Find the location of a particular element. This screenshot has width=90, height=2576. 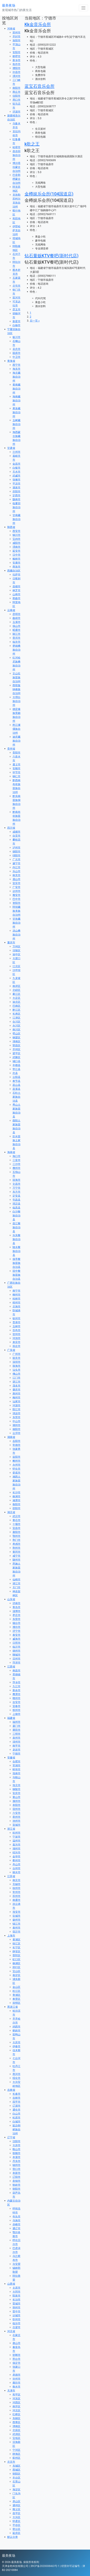

江苏省 is located at coordinates (11, 1876).